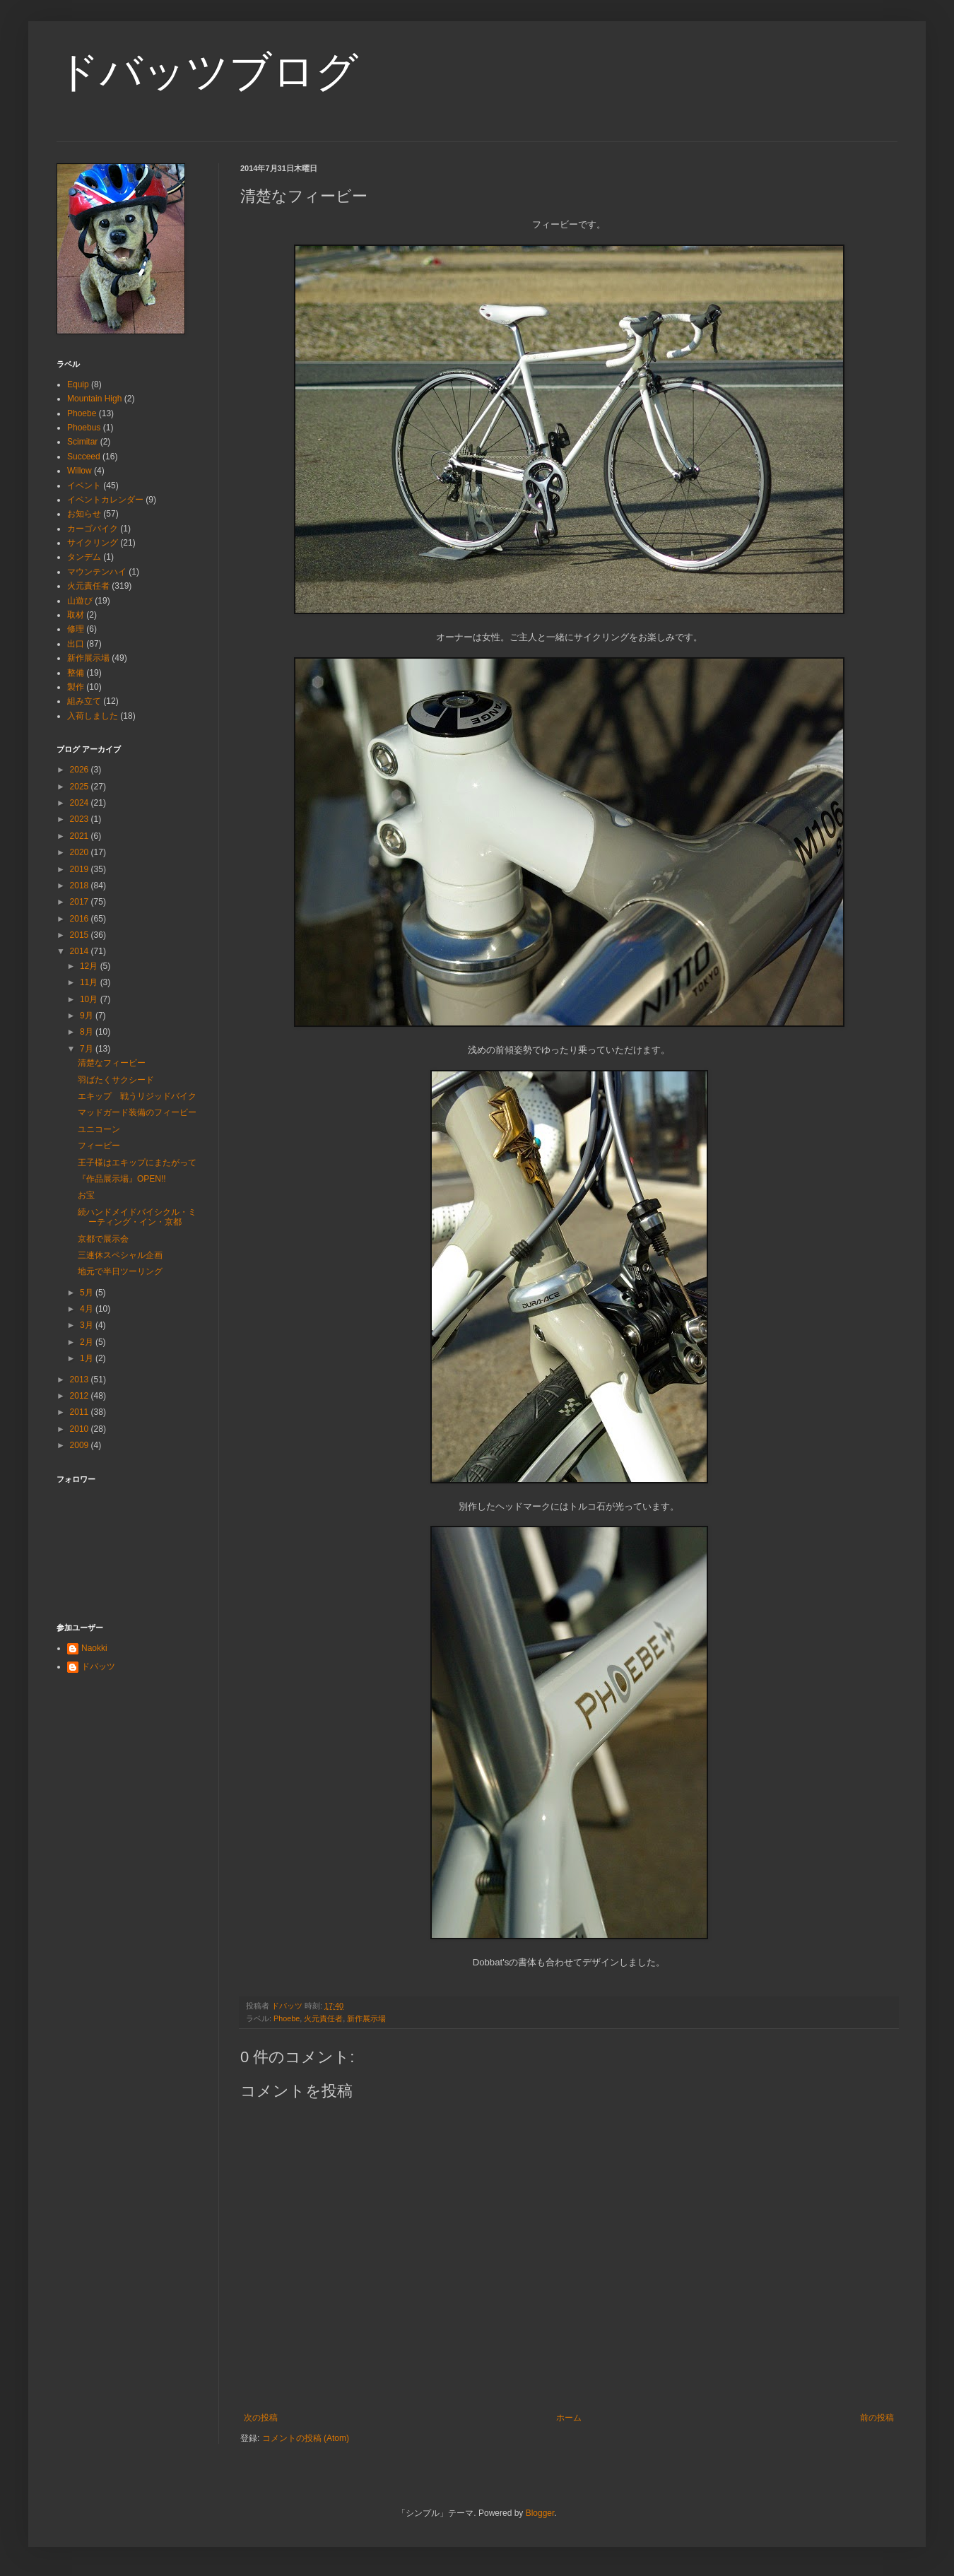  I want to click on コメントの投稿 (Atom), so click(305, 2438).